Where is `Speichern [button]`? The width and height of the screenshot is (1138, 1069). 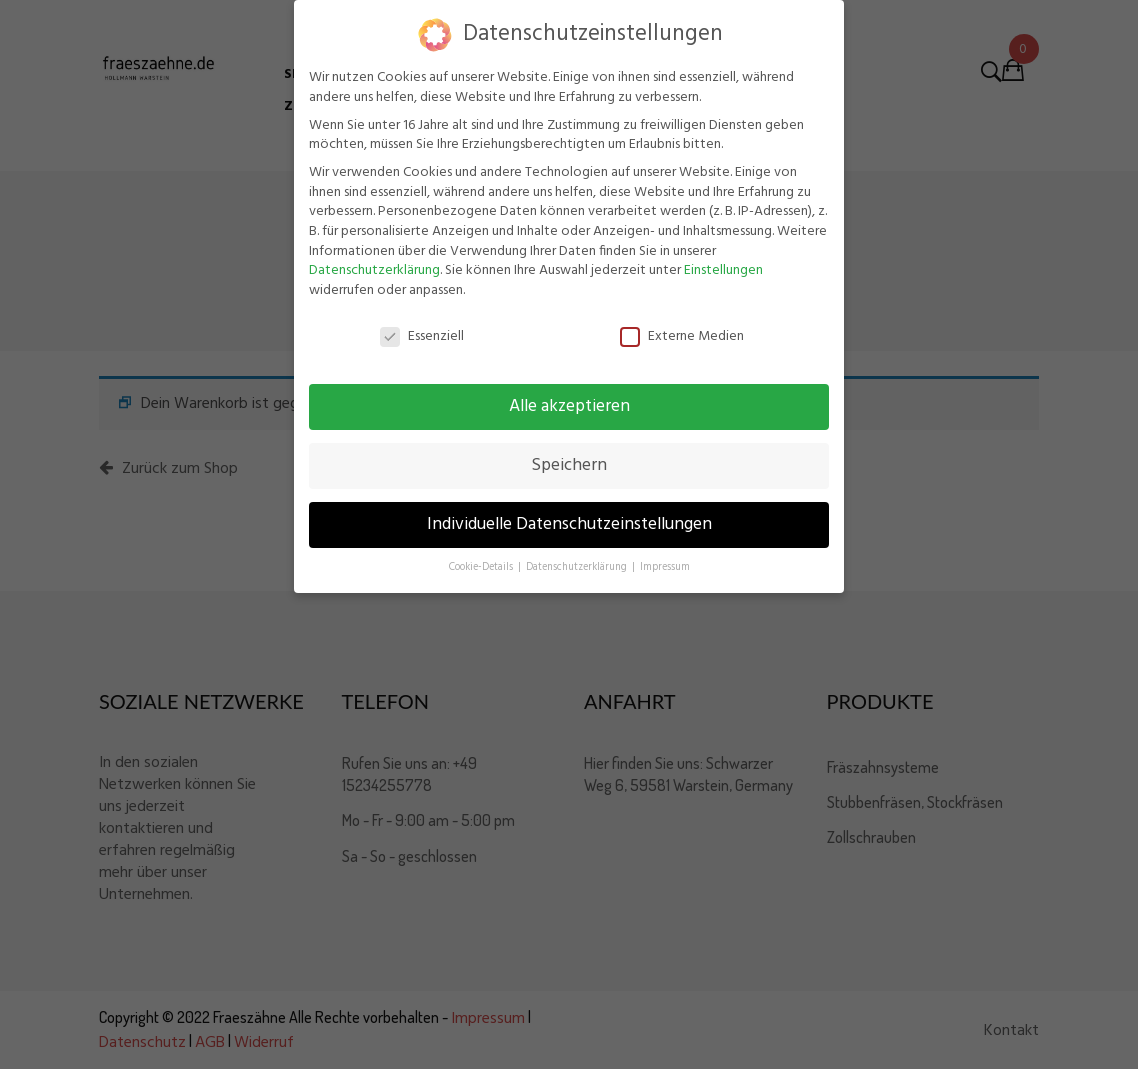 Speichern [button] is located at coordinates (569, 466).